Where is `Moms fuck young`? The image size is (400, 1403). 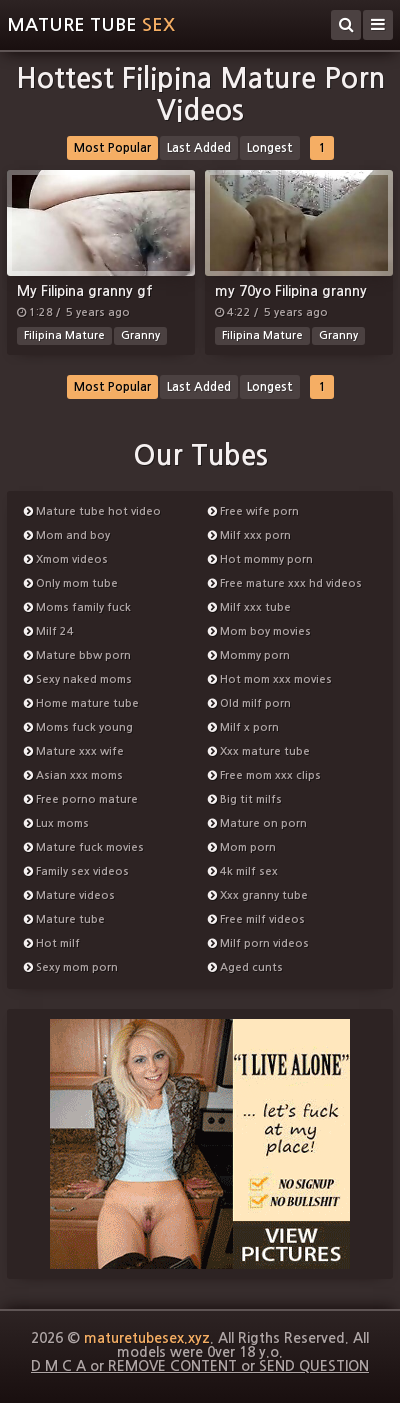
Moms fuck young is located at coordinates (78, 727).